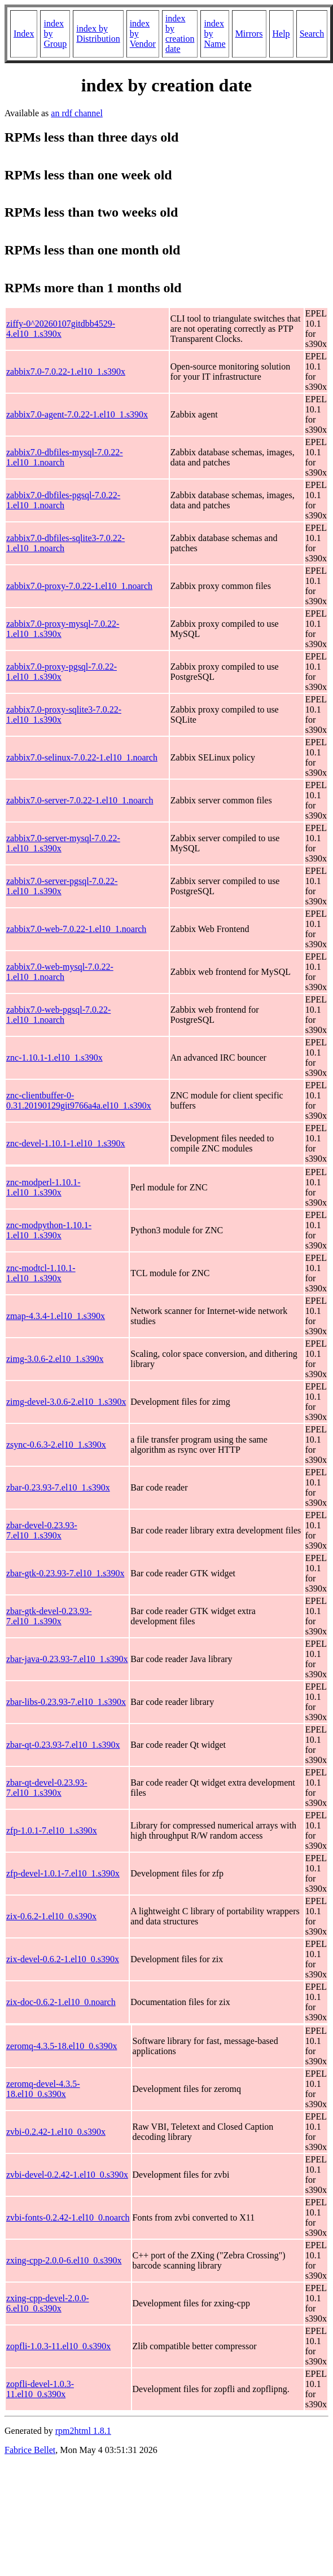 The width and height of the screenshot is (333, 2576). I want to click on Search, so click(312, 33).